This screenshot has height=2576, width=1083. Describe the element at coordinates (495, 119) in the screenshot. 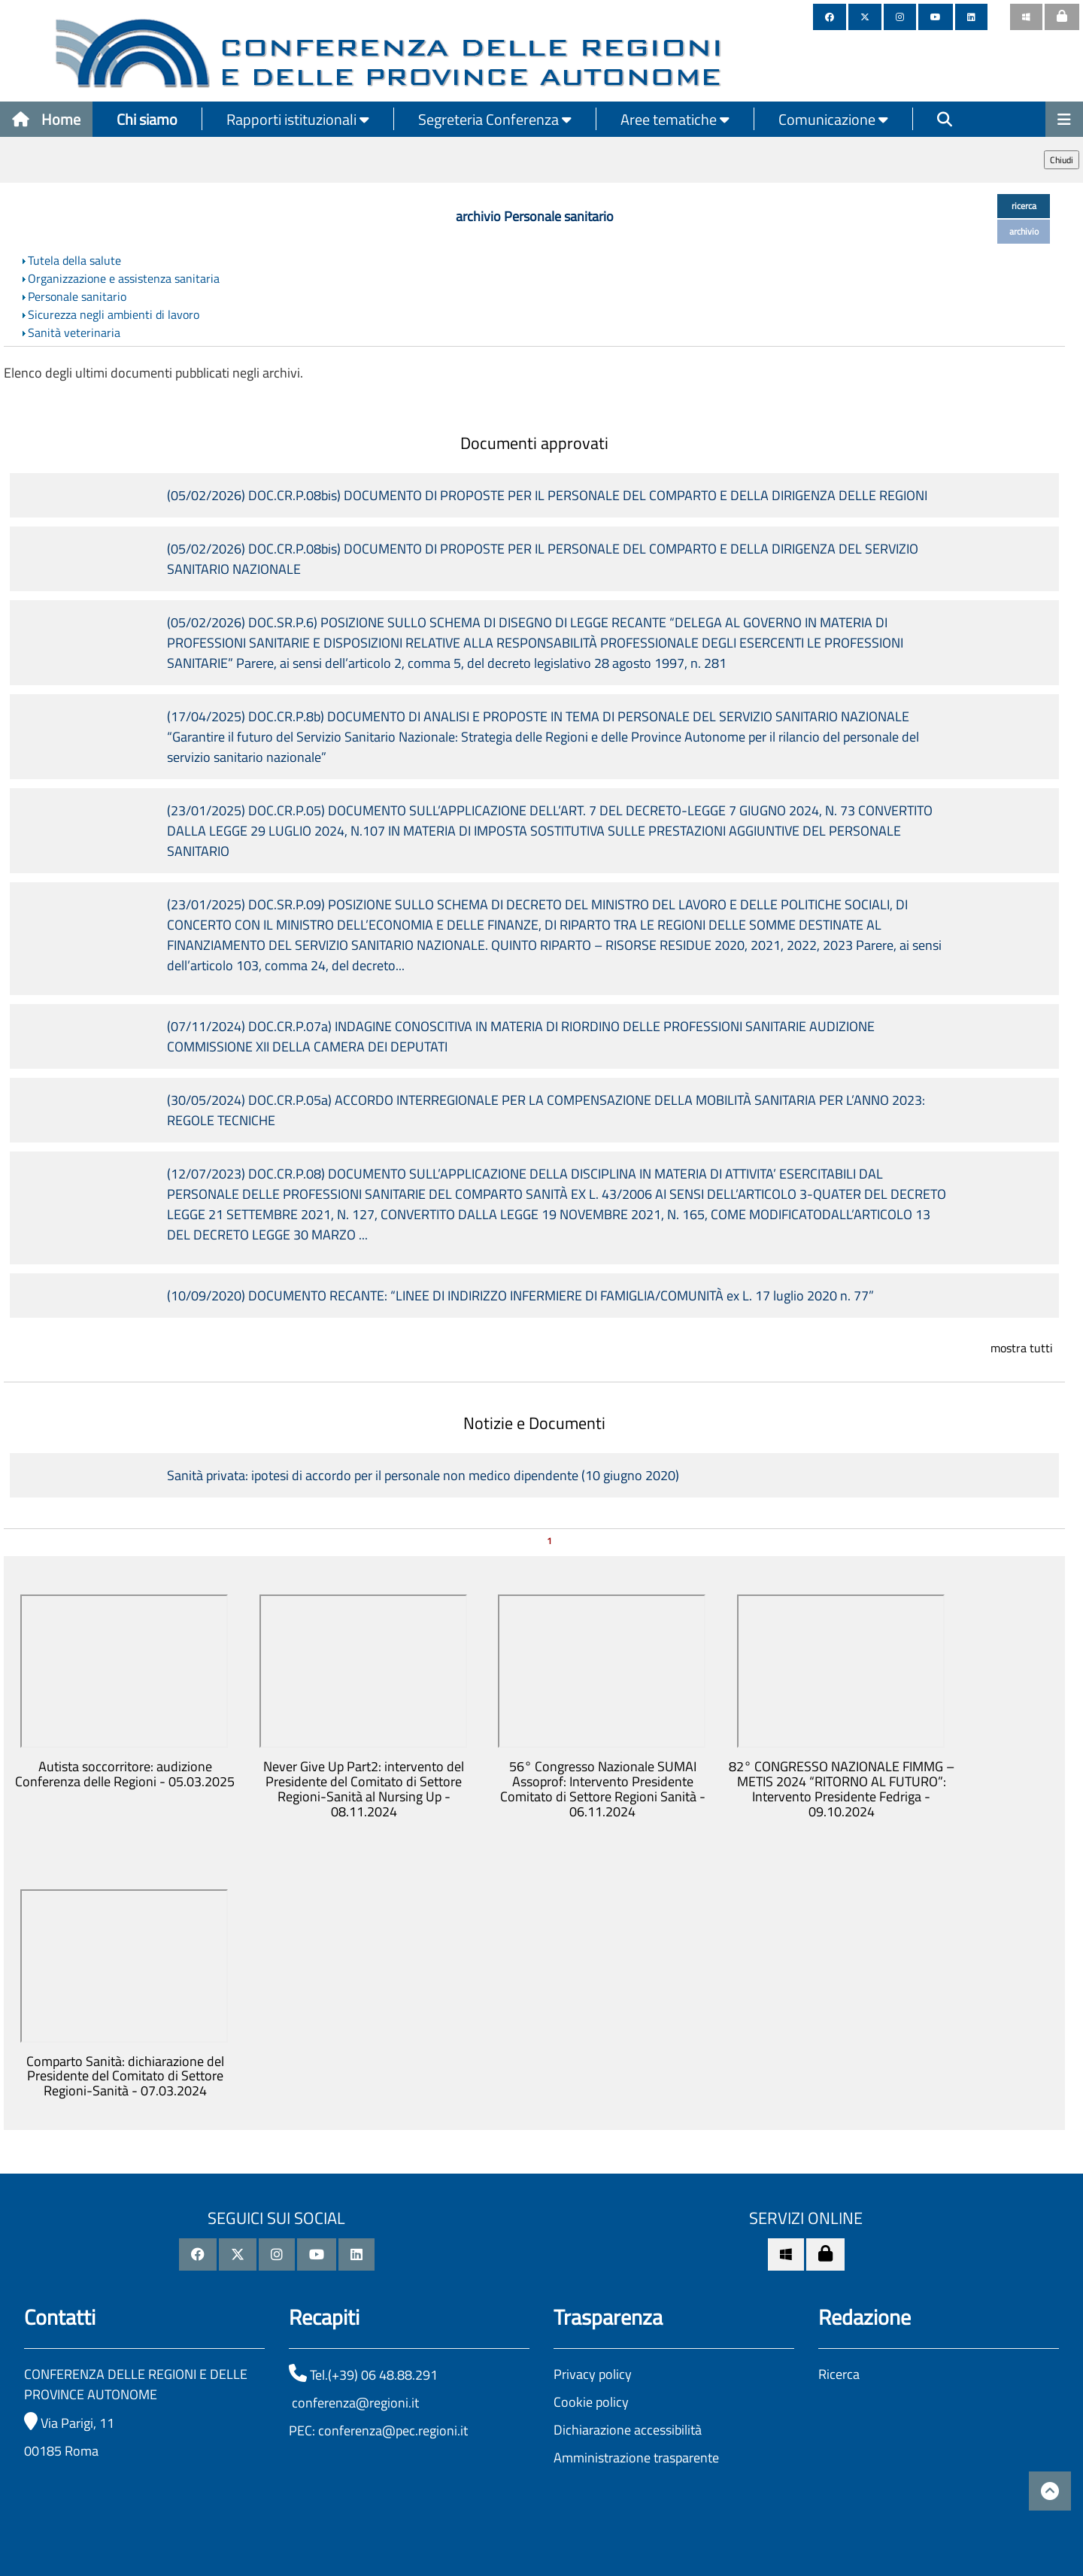

I see `Segreteria Conferenza` at that location.